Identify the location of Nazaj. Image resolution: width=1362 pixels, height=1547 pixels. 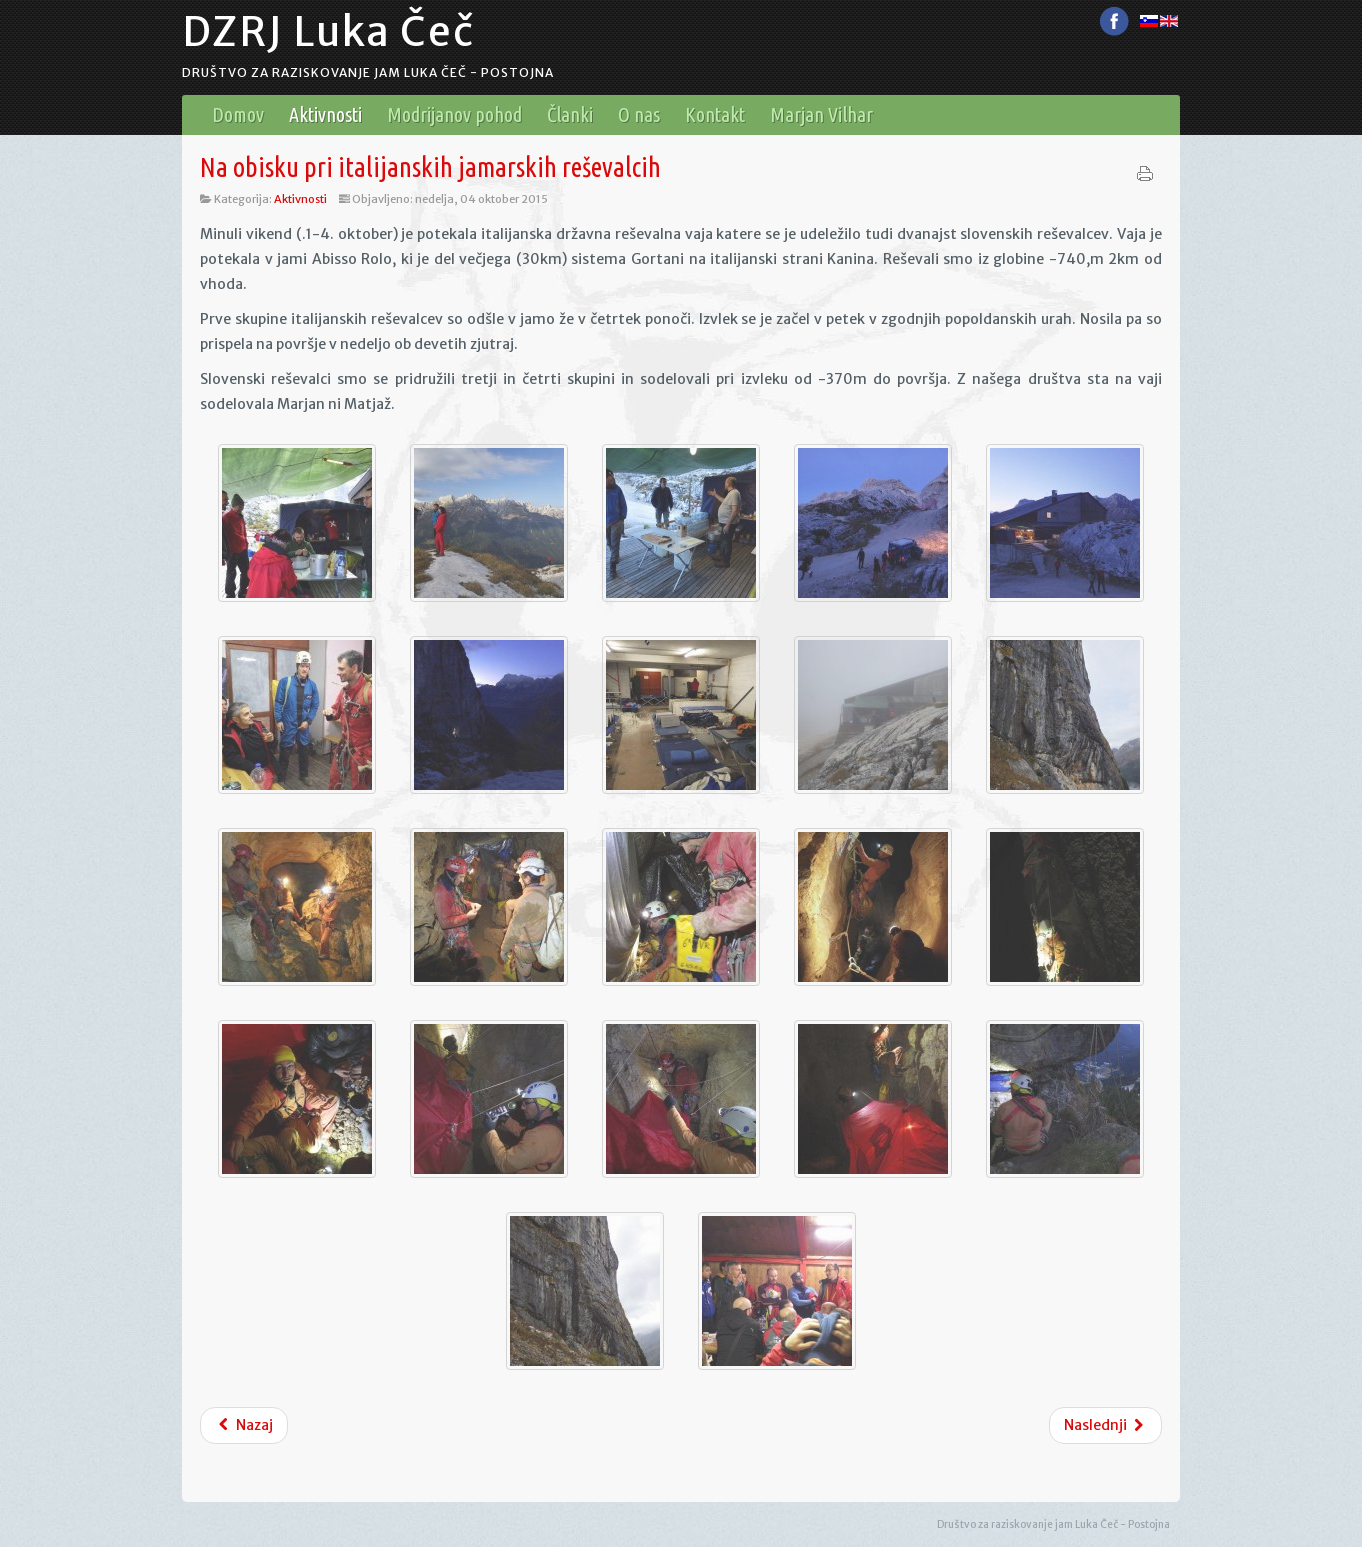
(244, 1425).